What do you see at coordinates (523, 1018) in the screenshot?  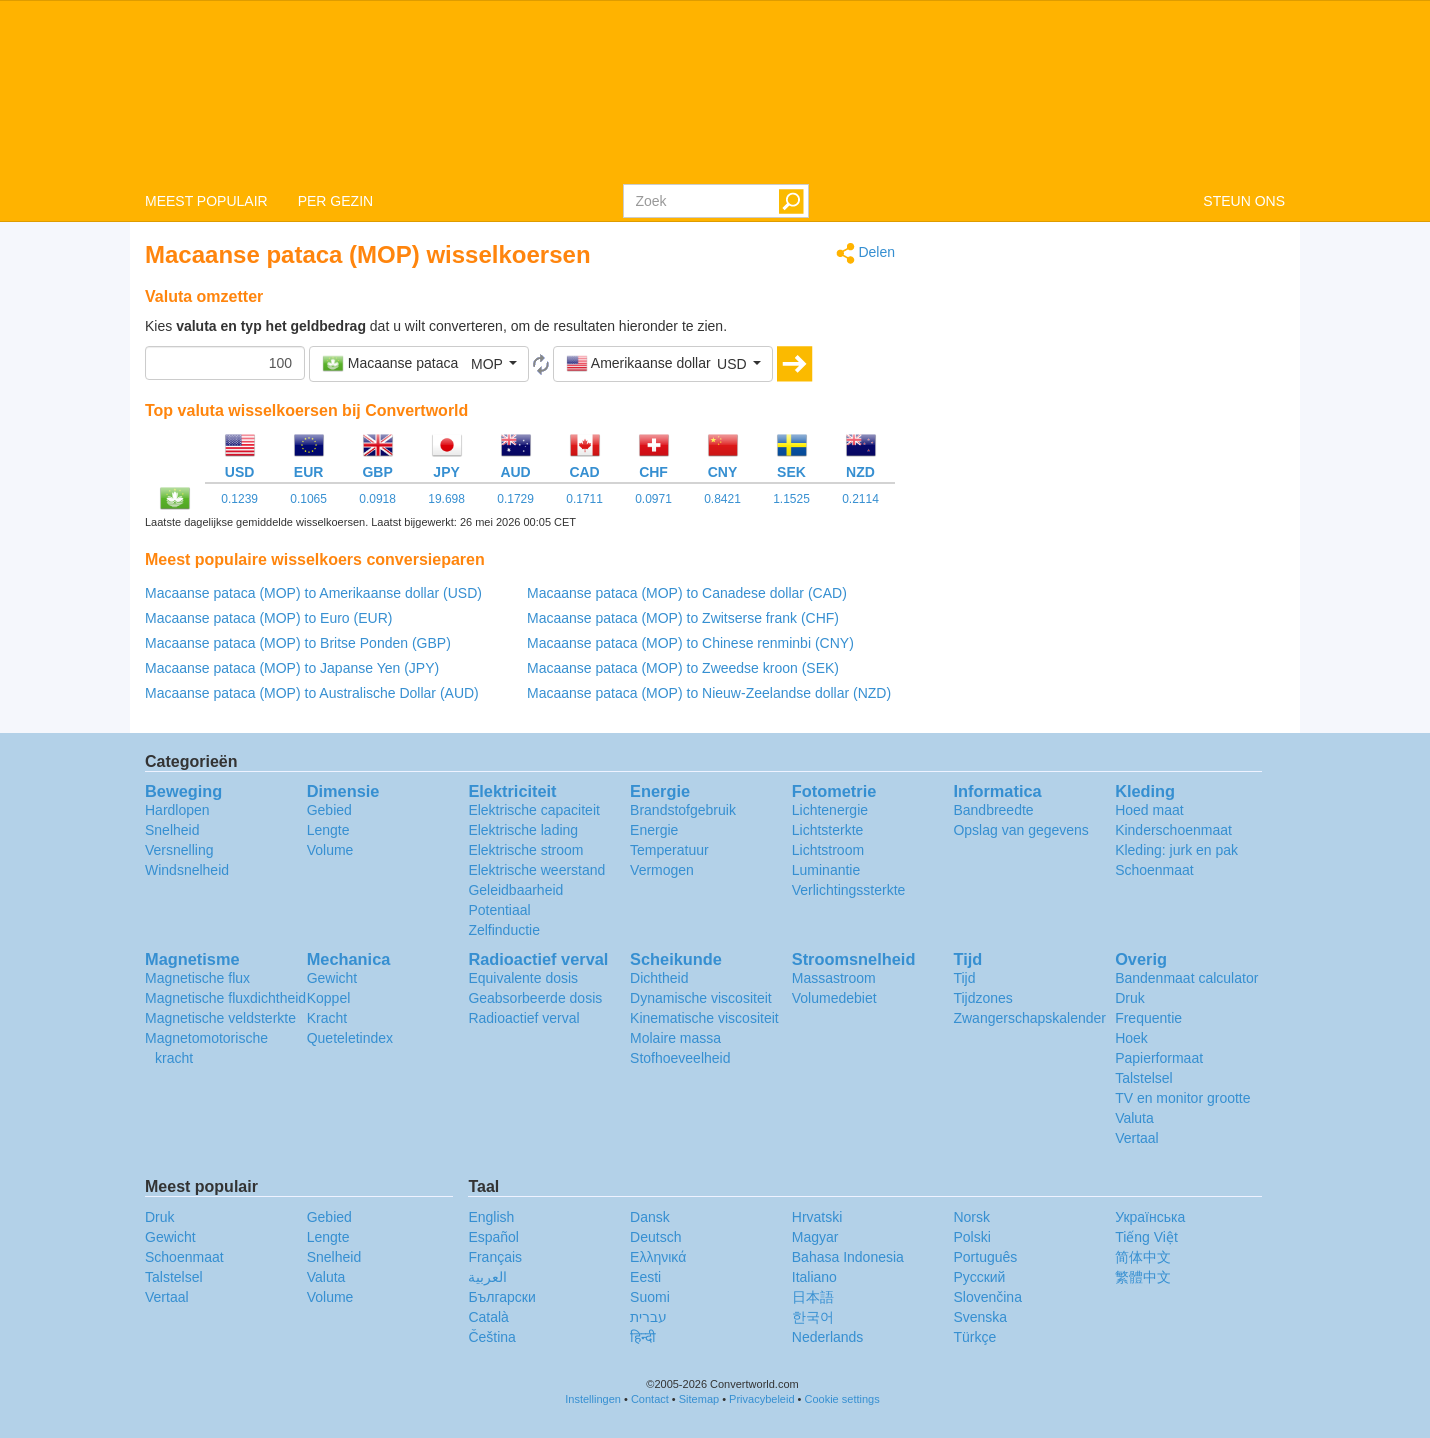 I see `Radioactief verval` at bounding box center [523, 1018].